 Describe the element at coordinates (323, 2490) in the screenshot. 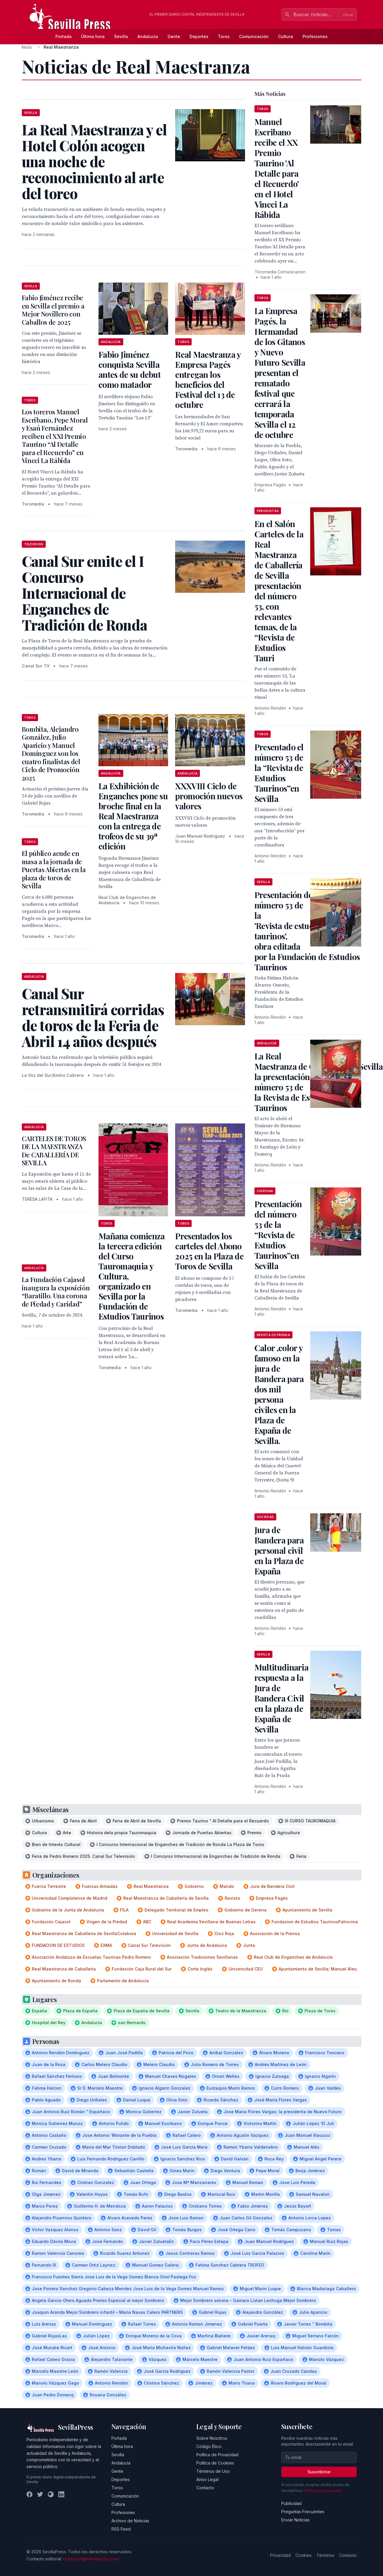

I see `Política de privacidad` at that location.